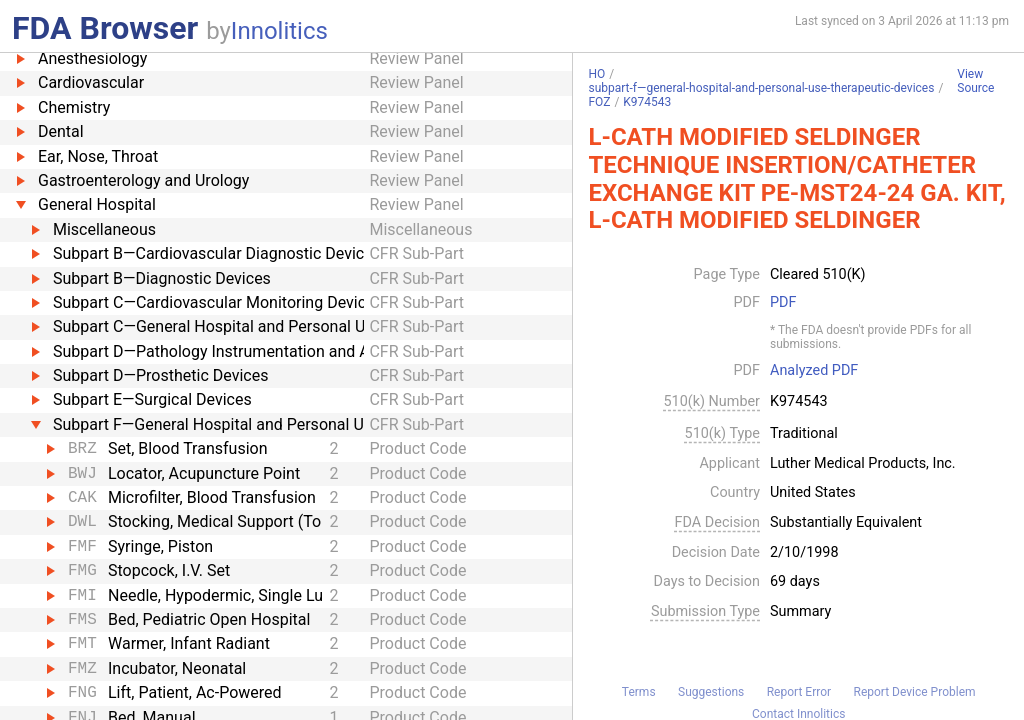 The image size is (1024, 720). I want to click on Terms, so click(639, 692).